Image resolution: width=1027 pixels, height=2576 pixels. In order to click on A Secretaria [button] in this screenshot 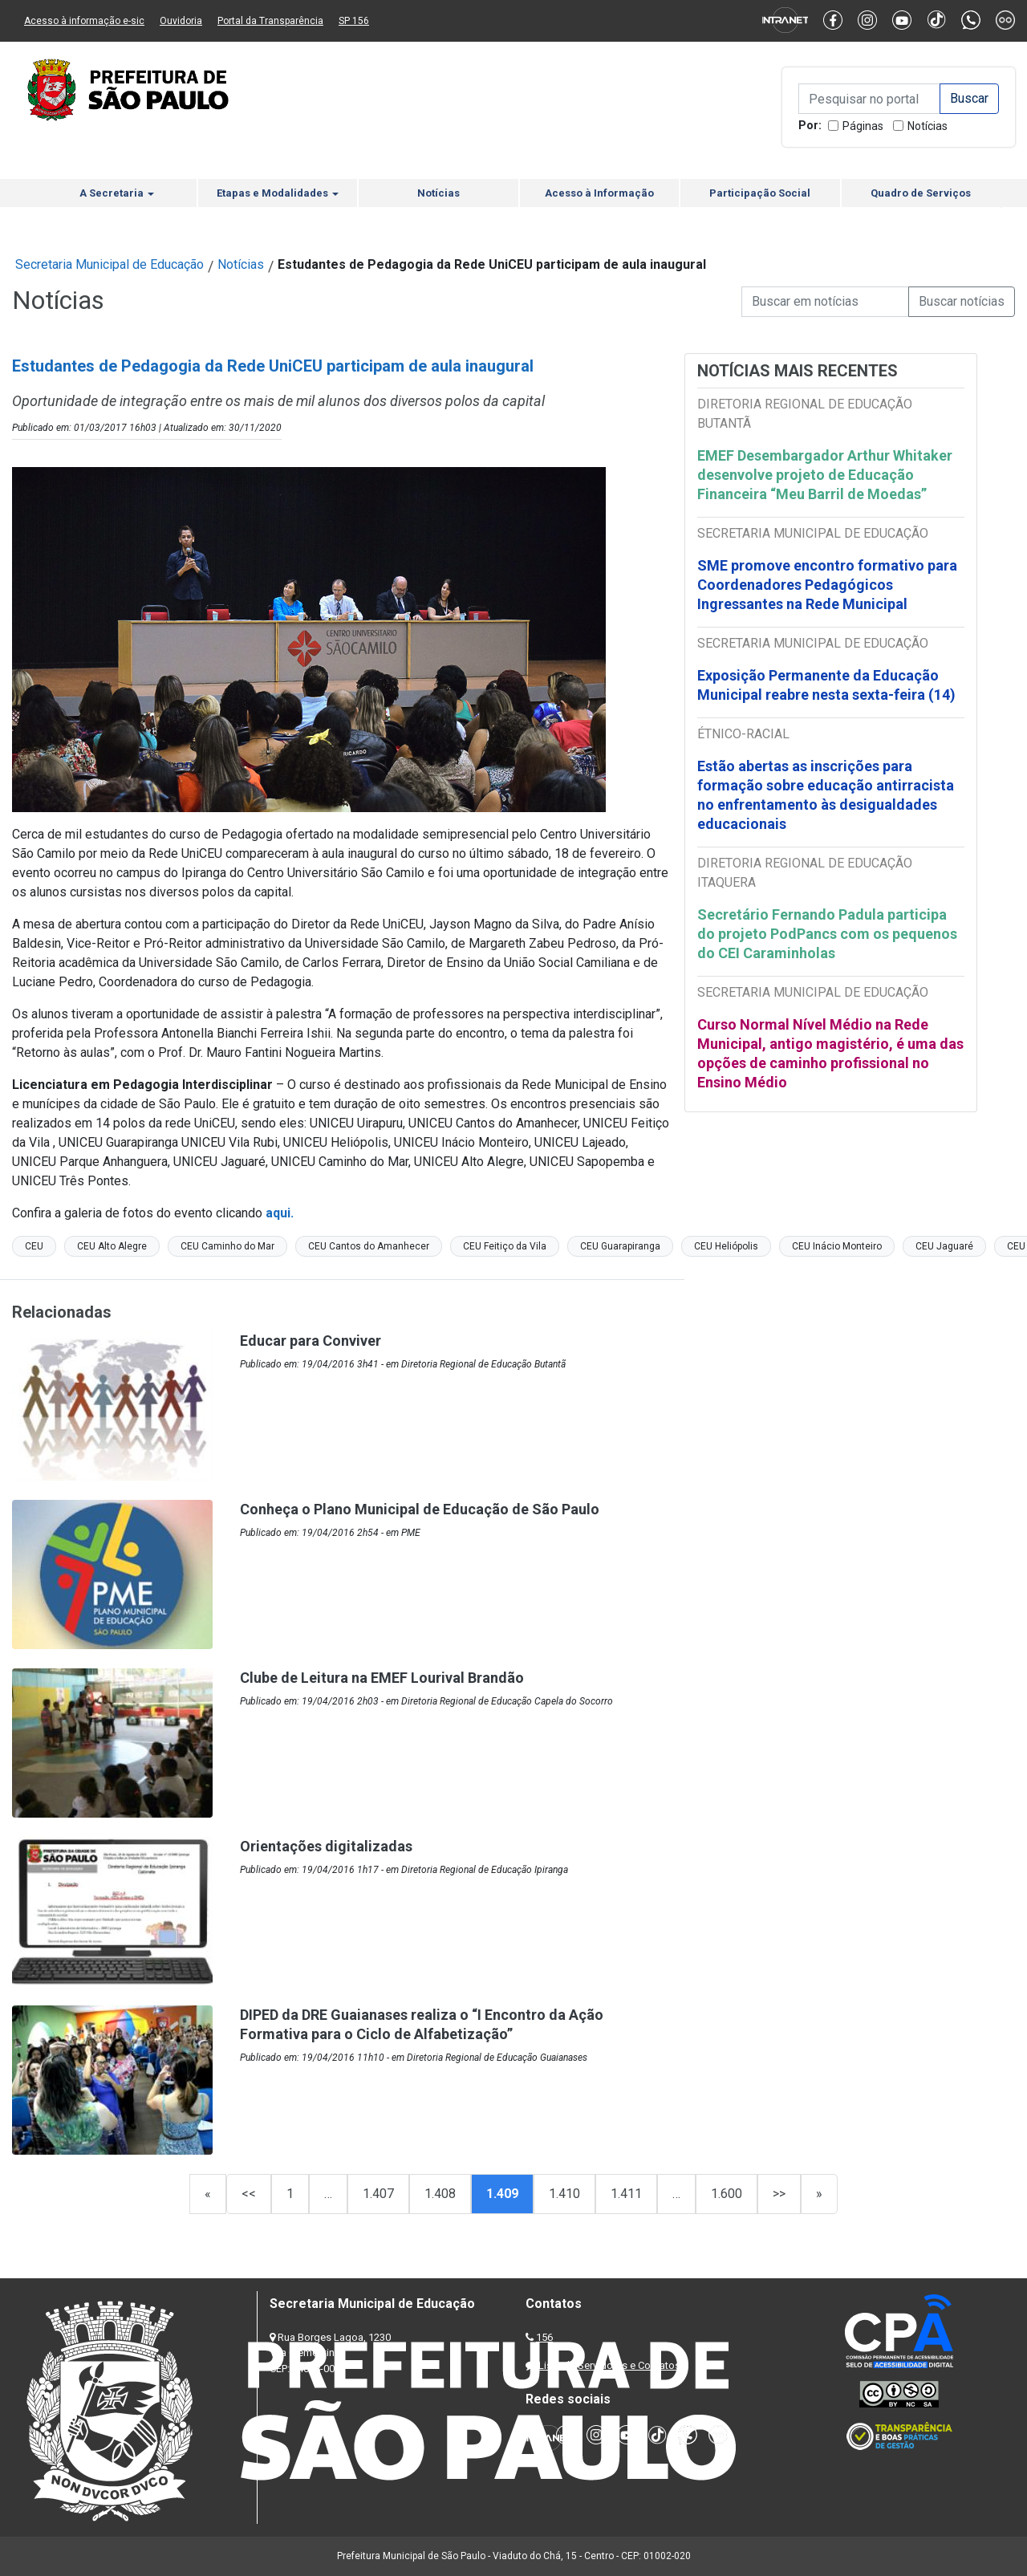, I will do `click(116, 193)`.